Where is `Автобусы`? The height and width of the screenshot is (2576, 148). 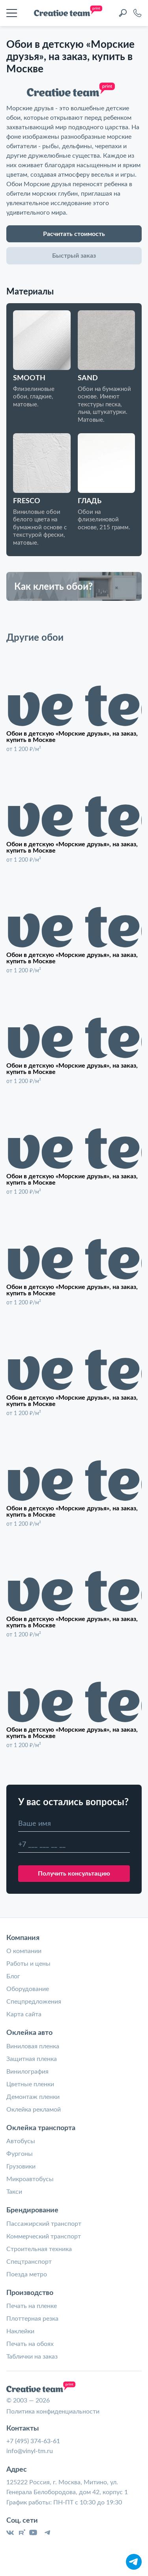 Автобусы is located at coordinates (20, 2140).